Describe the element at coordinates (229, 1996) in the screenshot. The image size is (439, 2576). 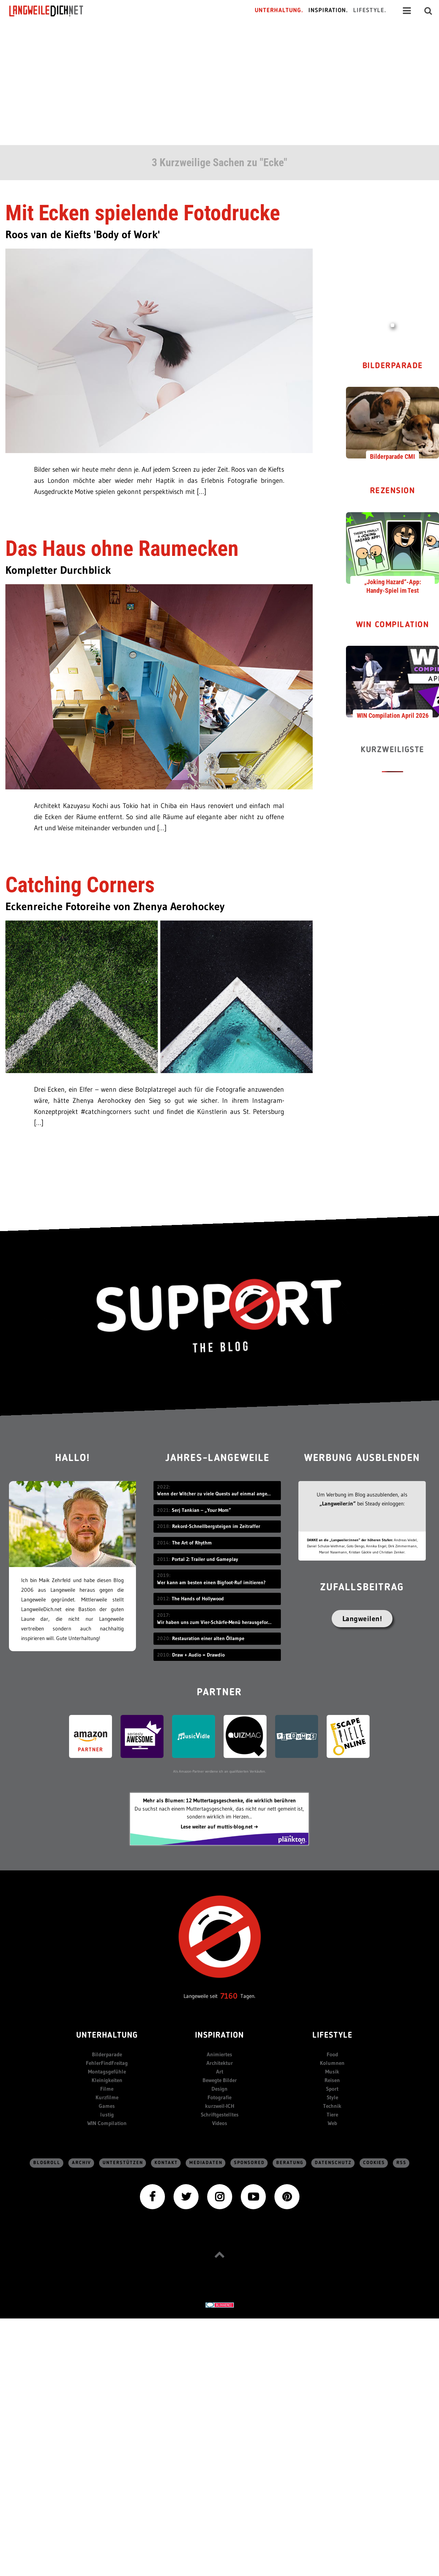
I see `7160` at that location.